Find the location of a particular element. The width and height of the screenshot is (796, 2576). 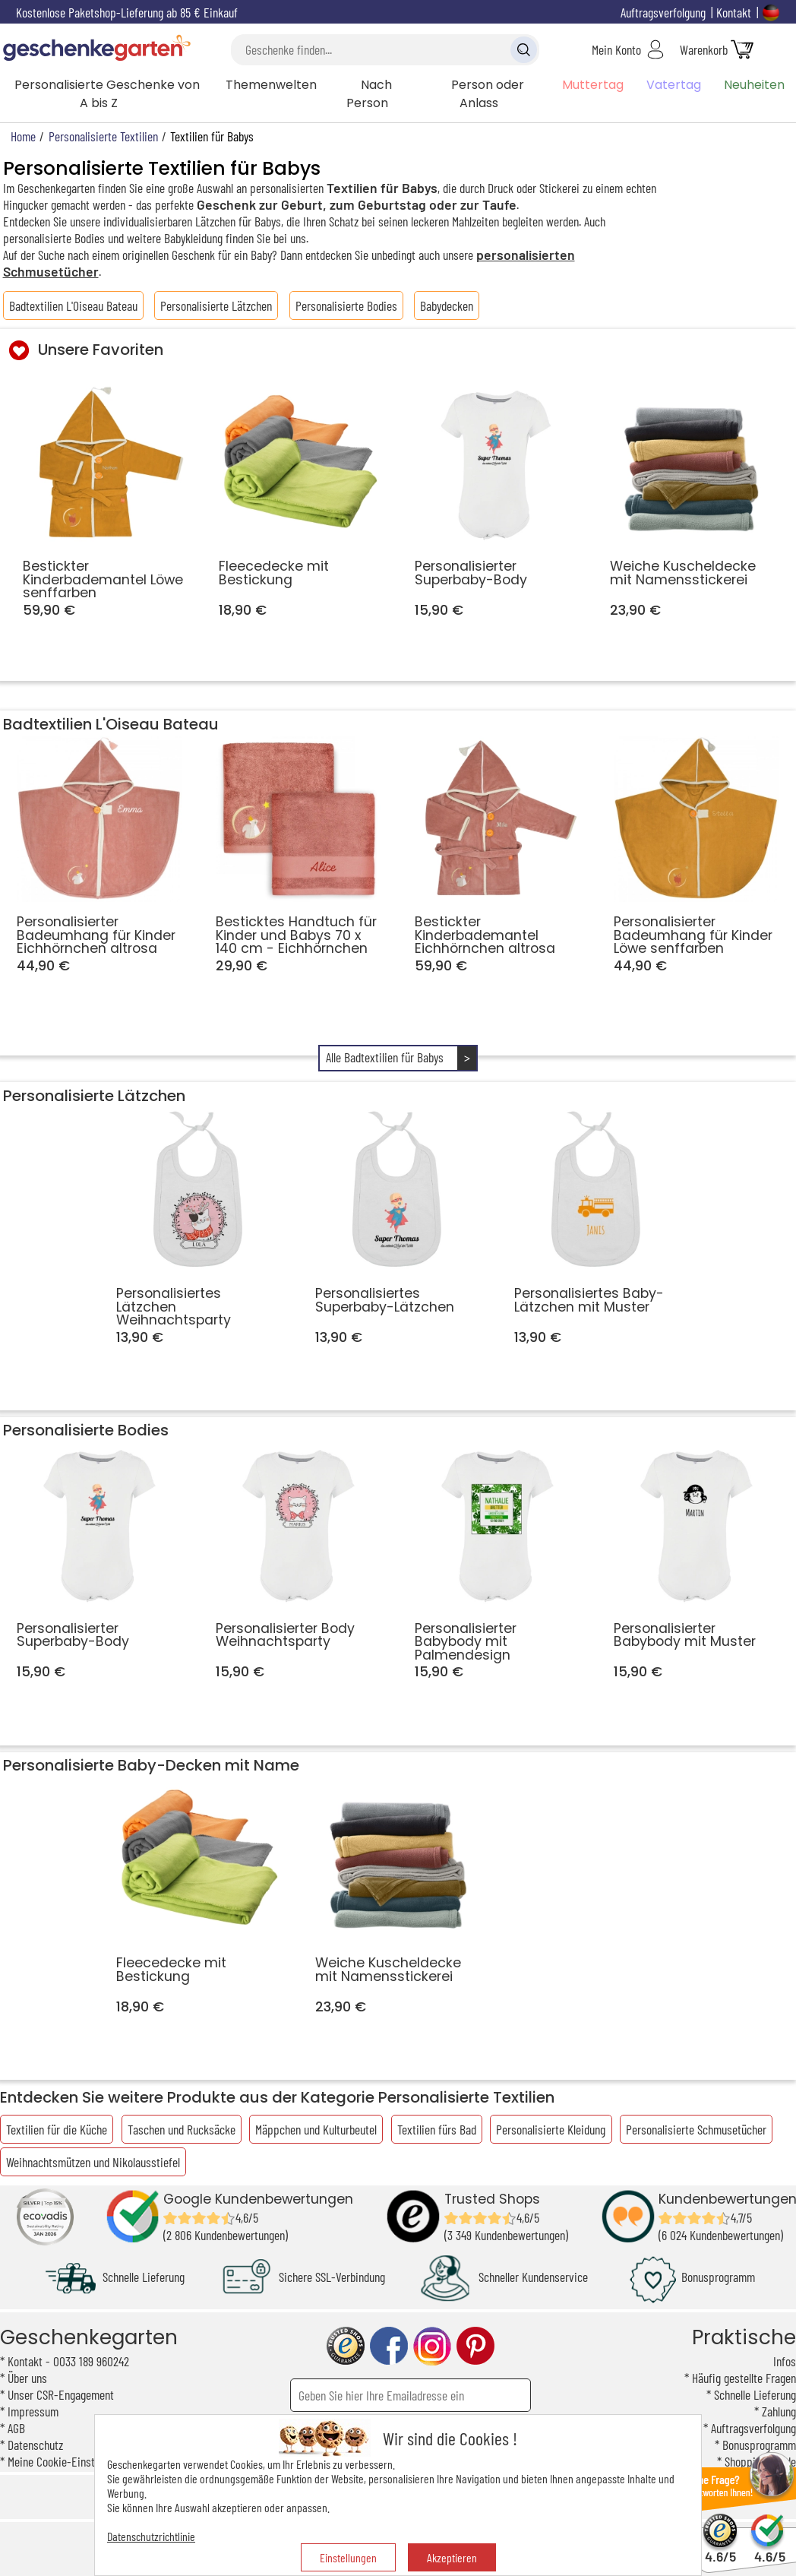

Personalisierte Schmusetücher is located at coordinates (696, 2129).